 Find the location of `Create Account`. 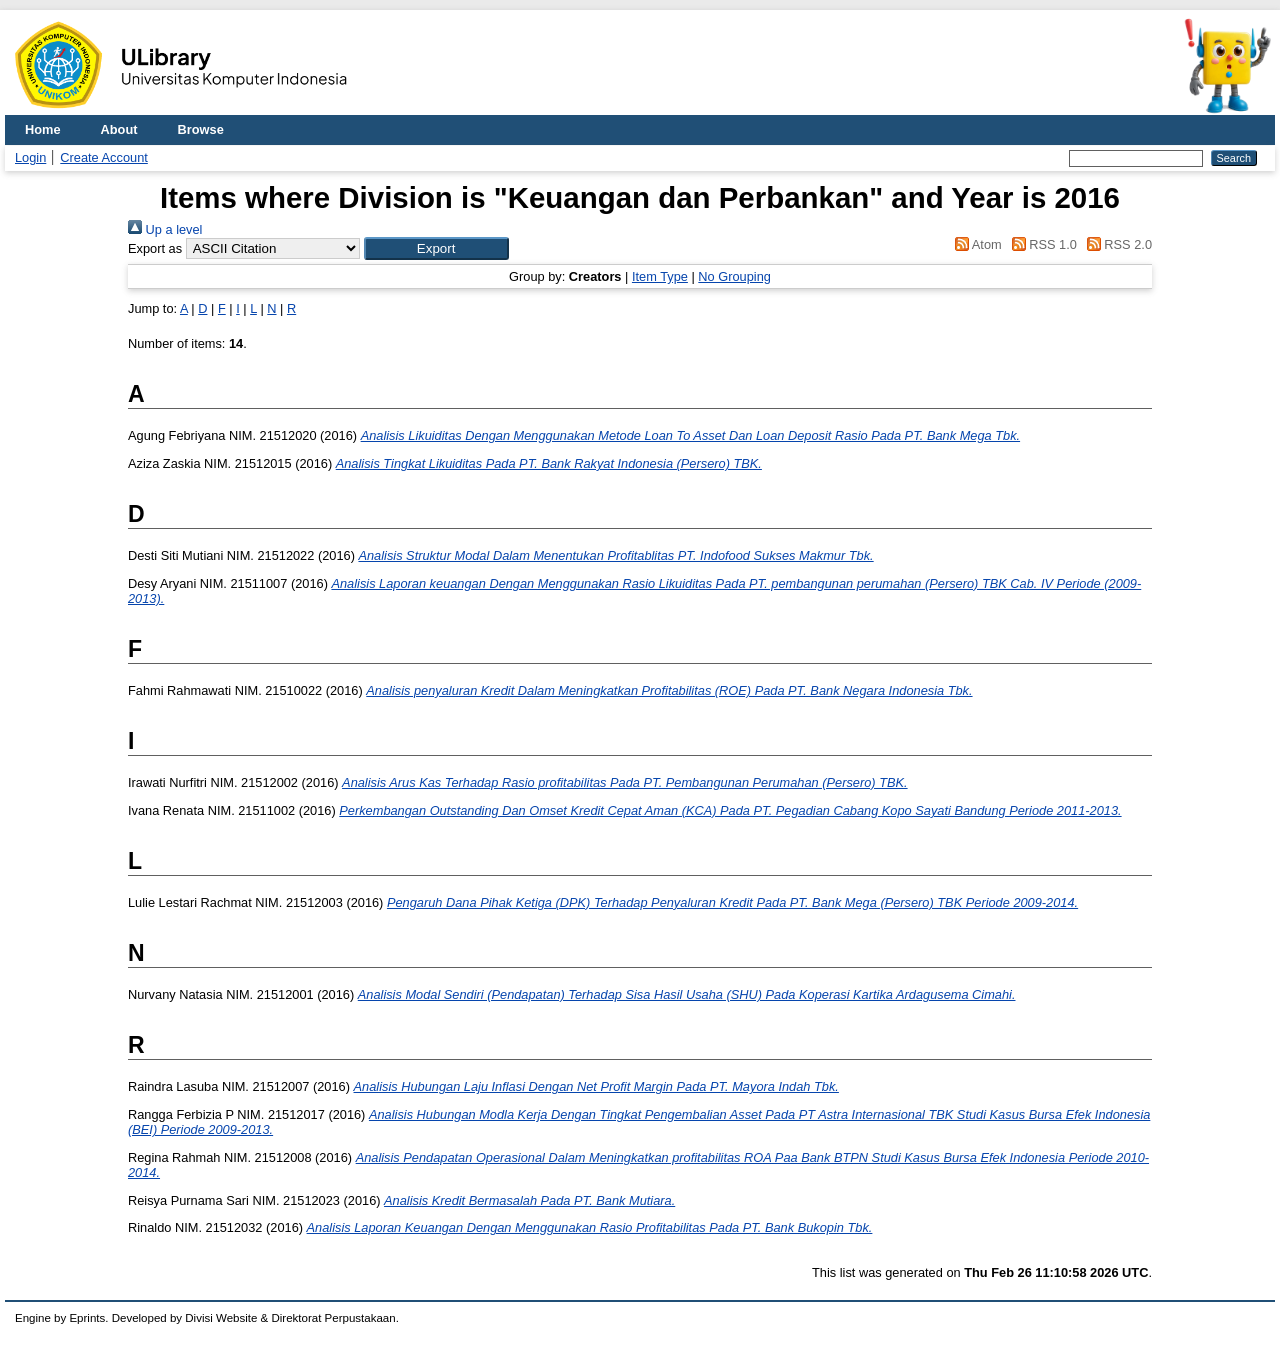

Create Account is located at coordinates (104, 157).